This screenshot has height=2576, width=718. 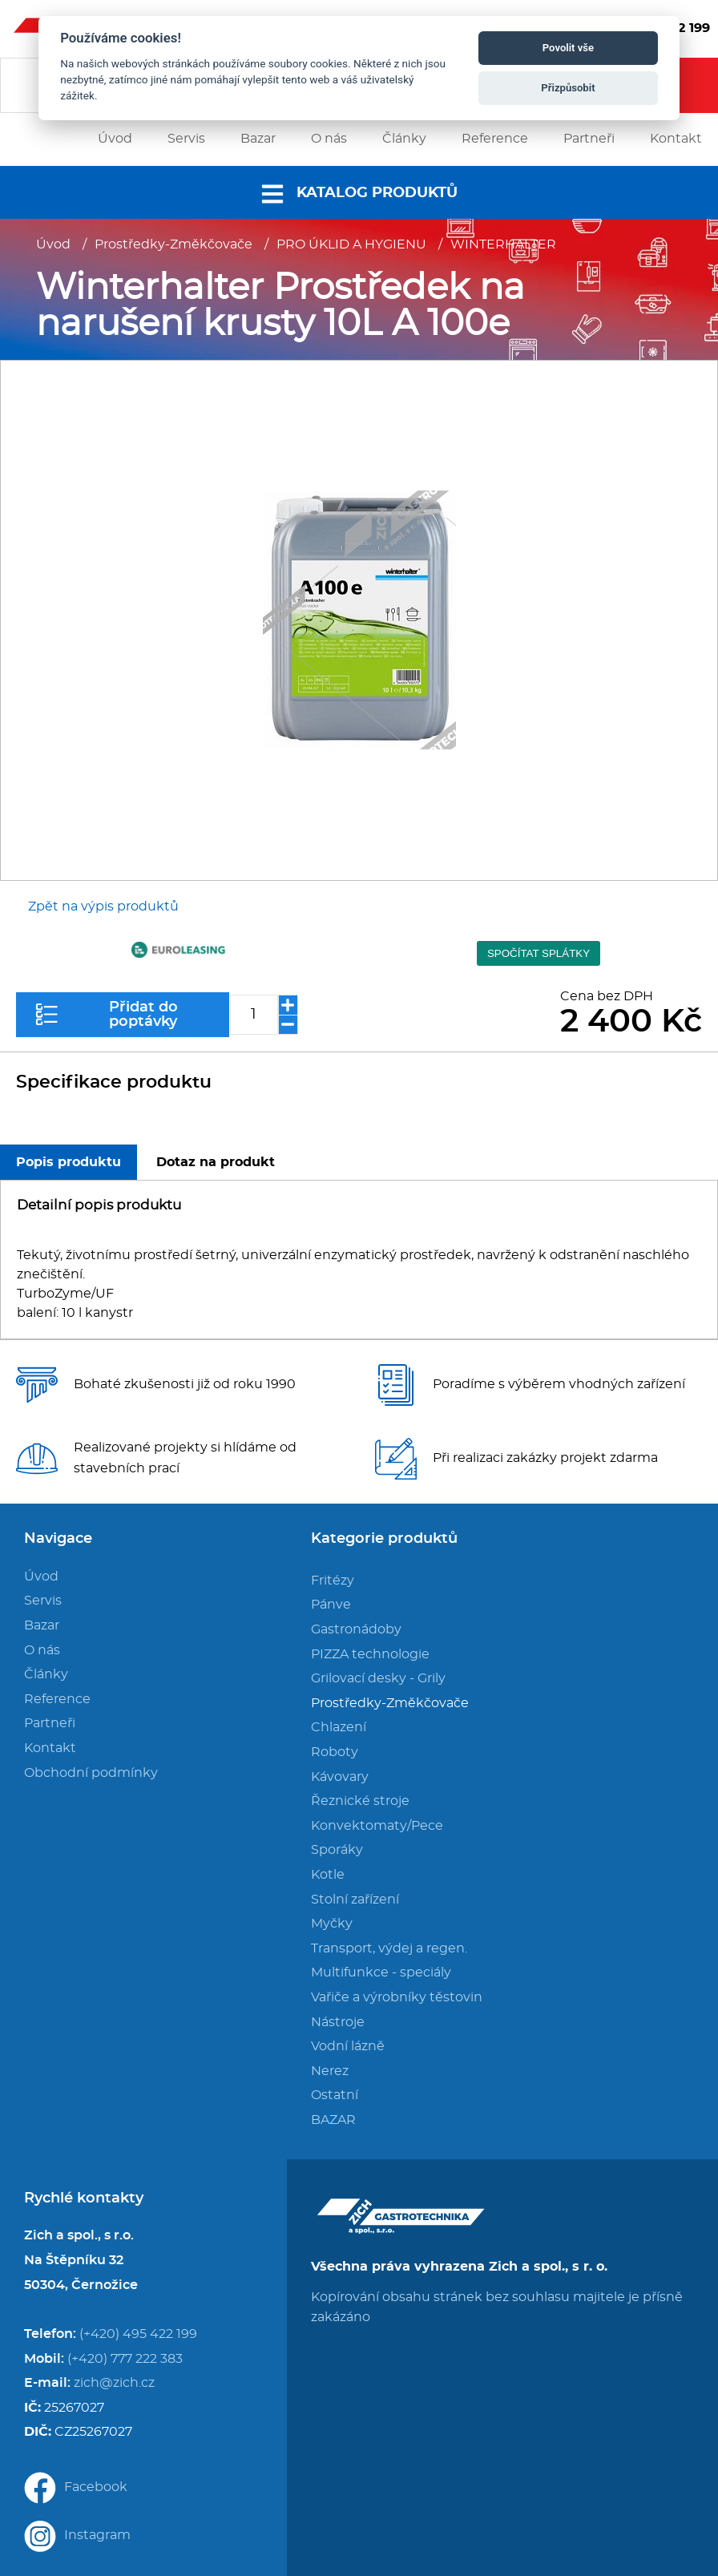 What do you see at coordinates (333, 2120) in the screenshot?
I see `BAZAR` at bounding box center [333, 2120].